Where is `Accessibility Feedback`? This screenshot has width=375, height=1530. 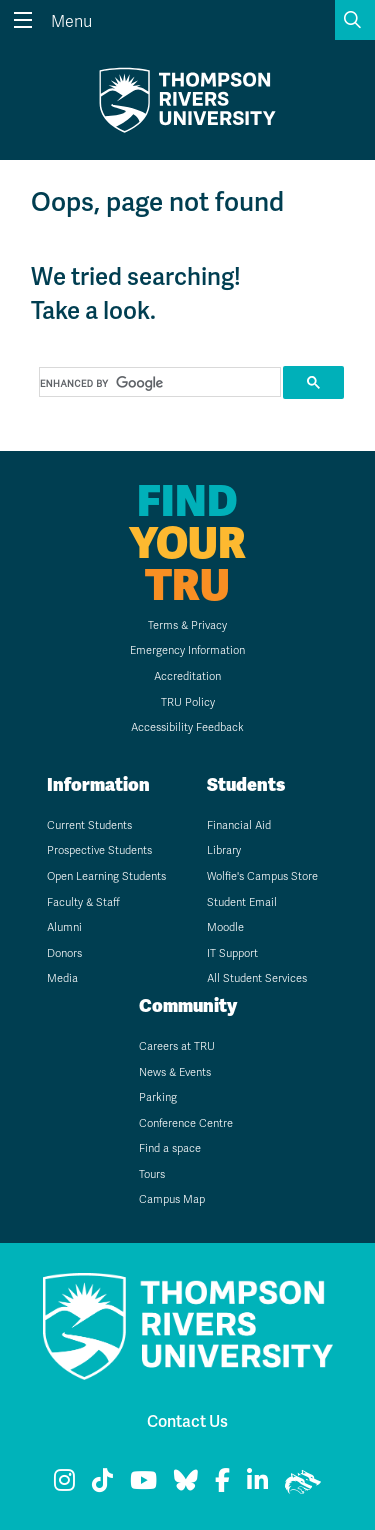 Accessibility Feedback is located at coordinates (187, 727).